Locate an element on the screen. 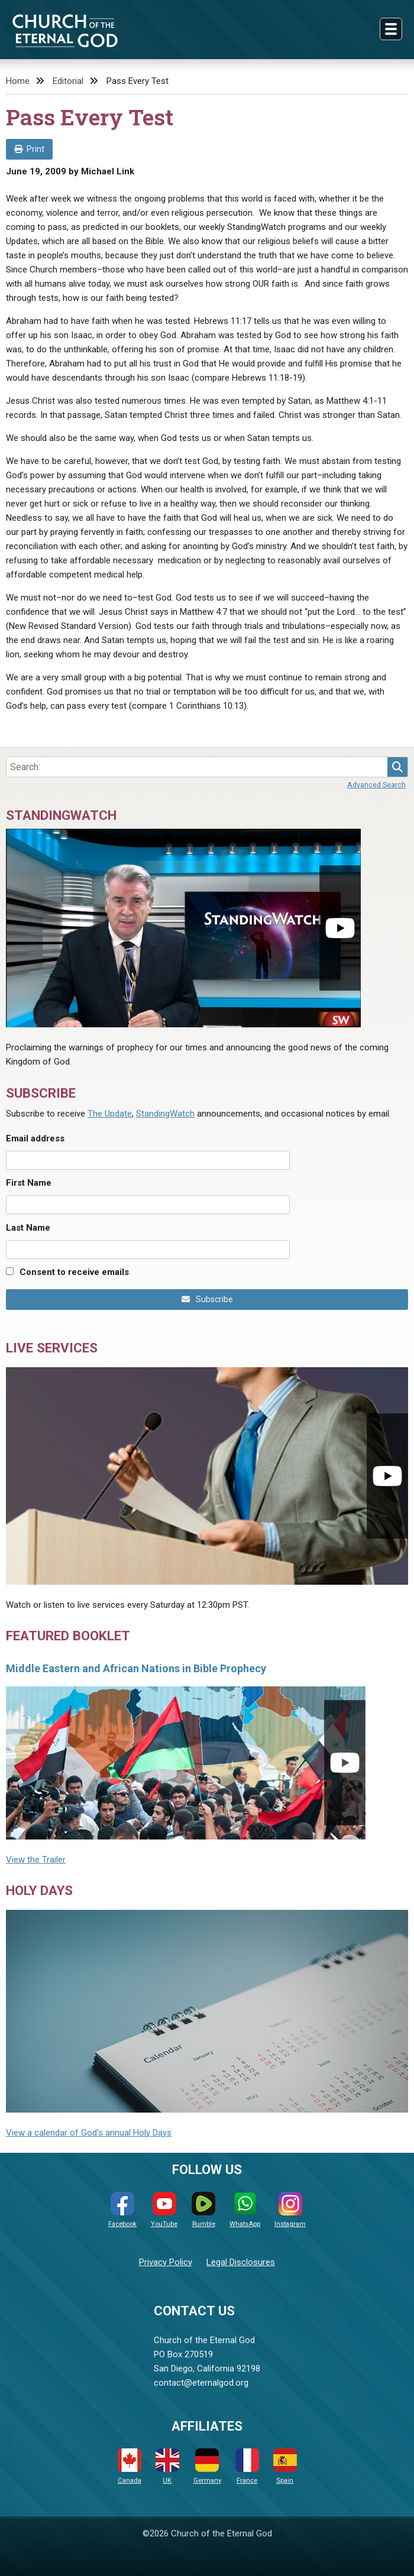  Email address is located at coordinates (35, 1138).